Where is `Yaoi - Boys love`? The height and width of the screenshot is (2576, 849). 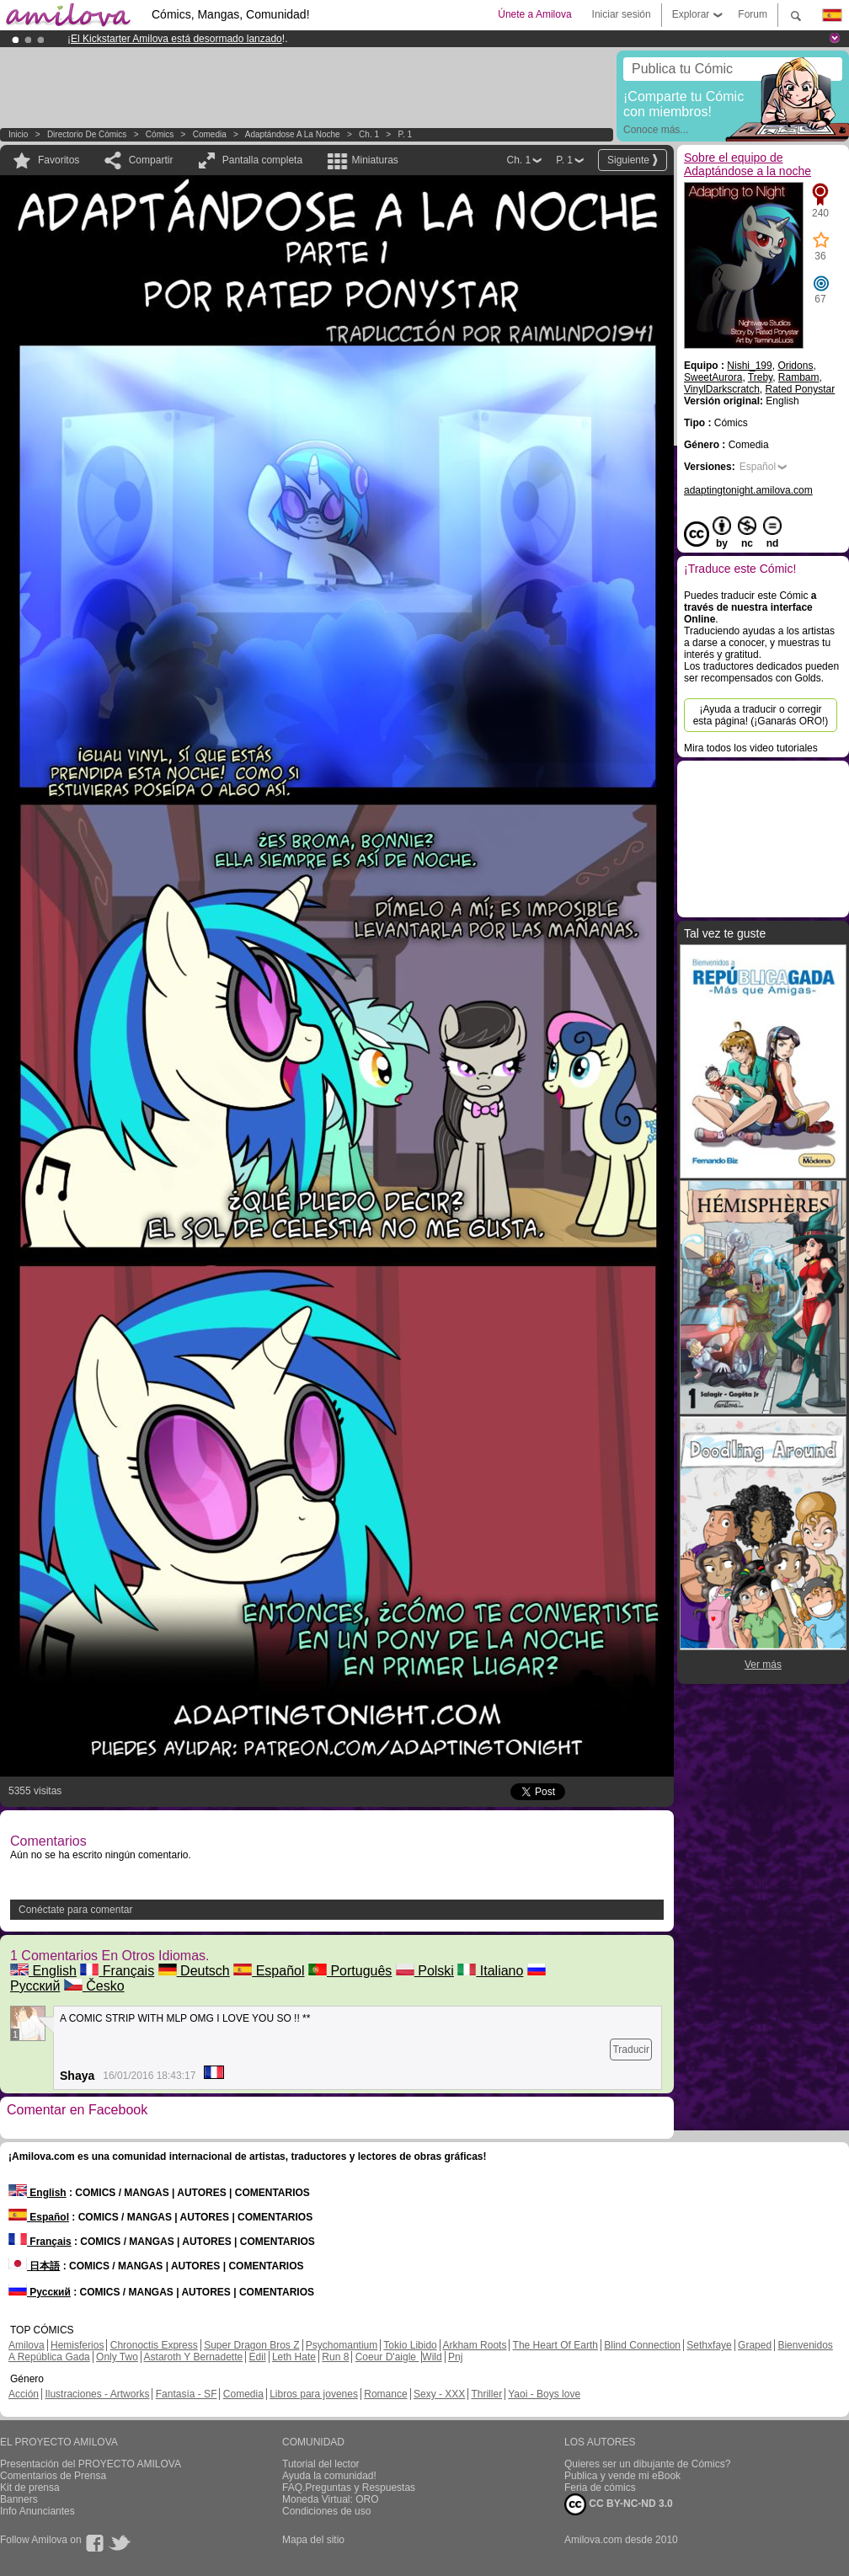
Yaoi - Boys love is located at coordinates (544, 2394).